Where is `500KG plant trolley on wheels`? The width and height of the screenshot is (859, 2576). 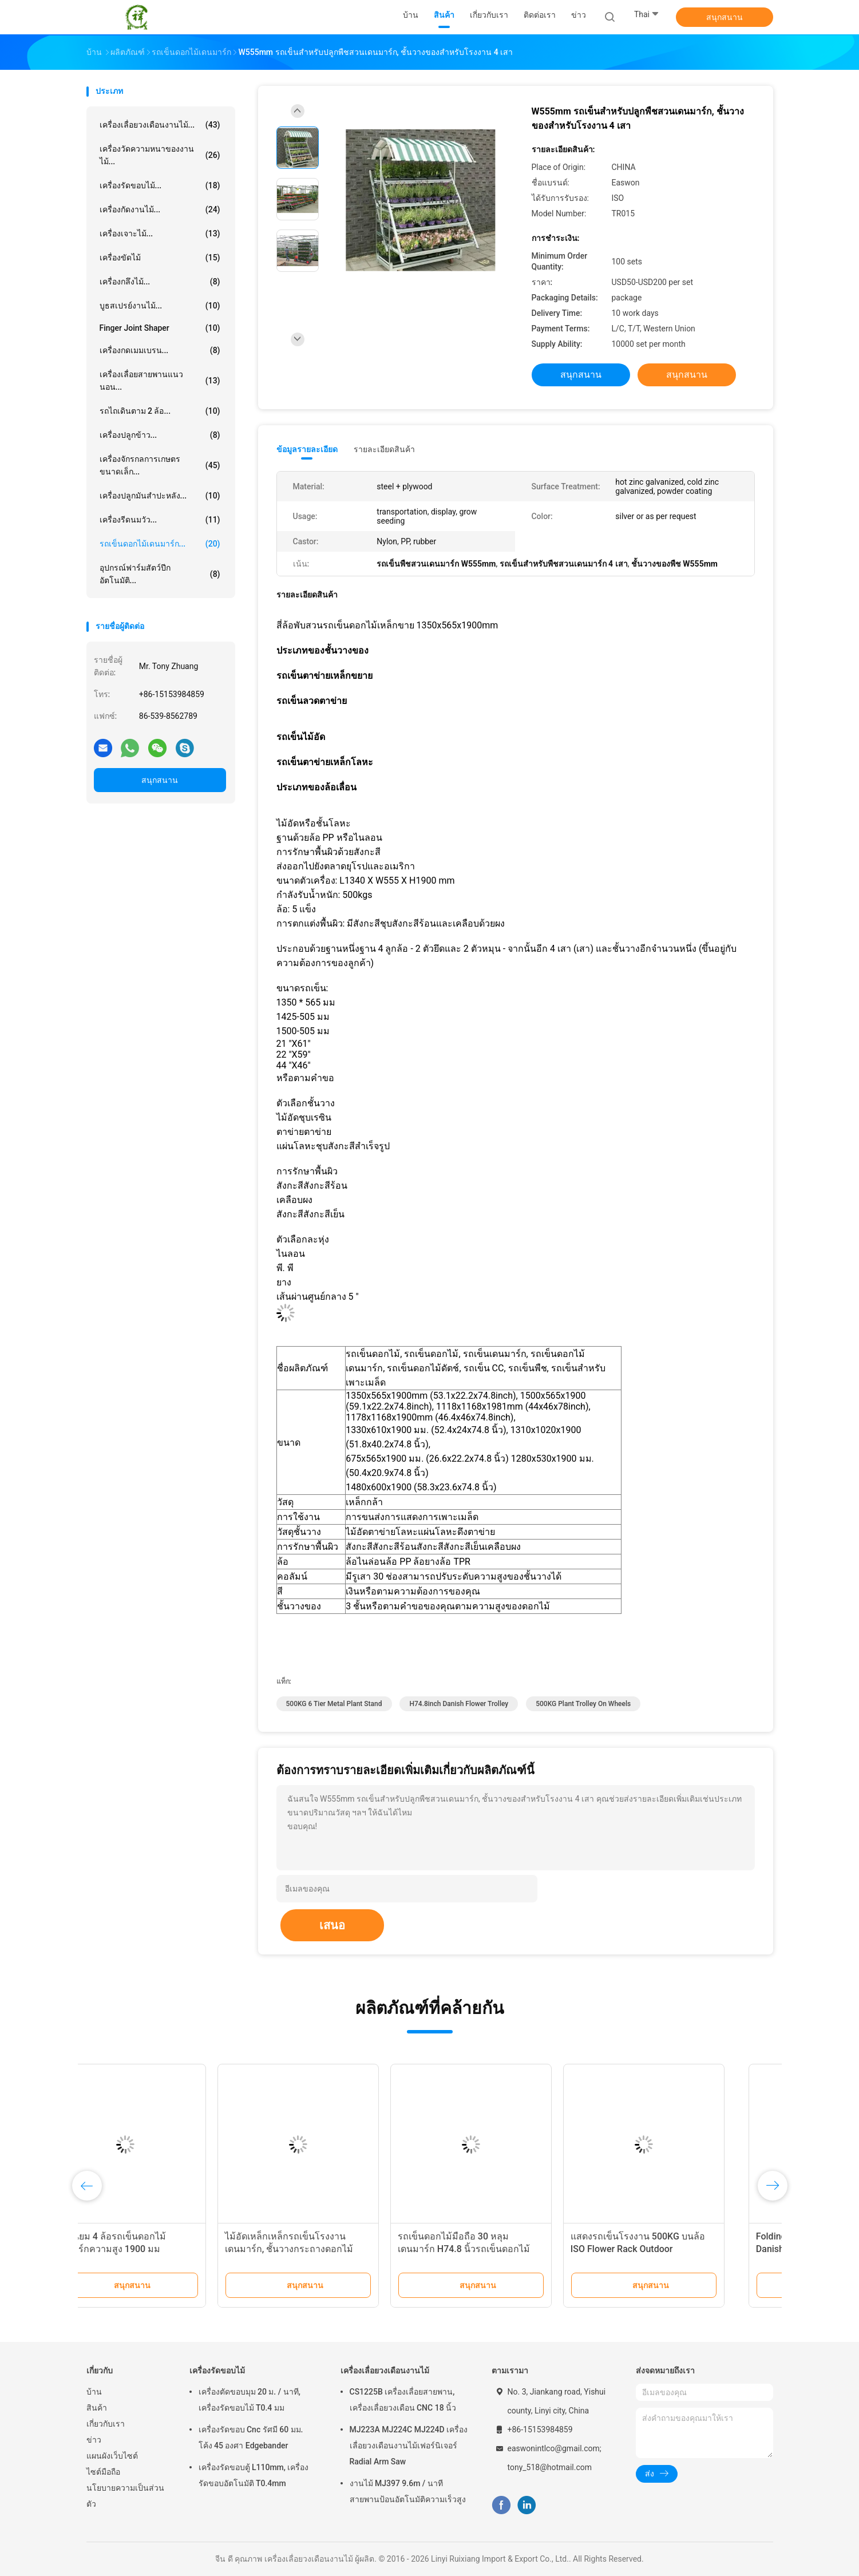 500KG plant trolley on wheels is located at coordinates (583, 1704).